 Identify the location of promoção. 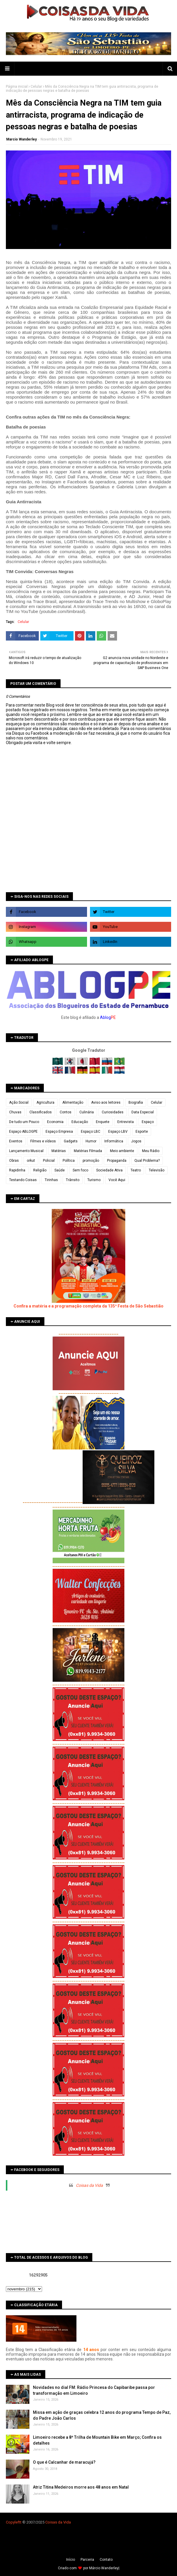
(91, 1161).